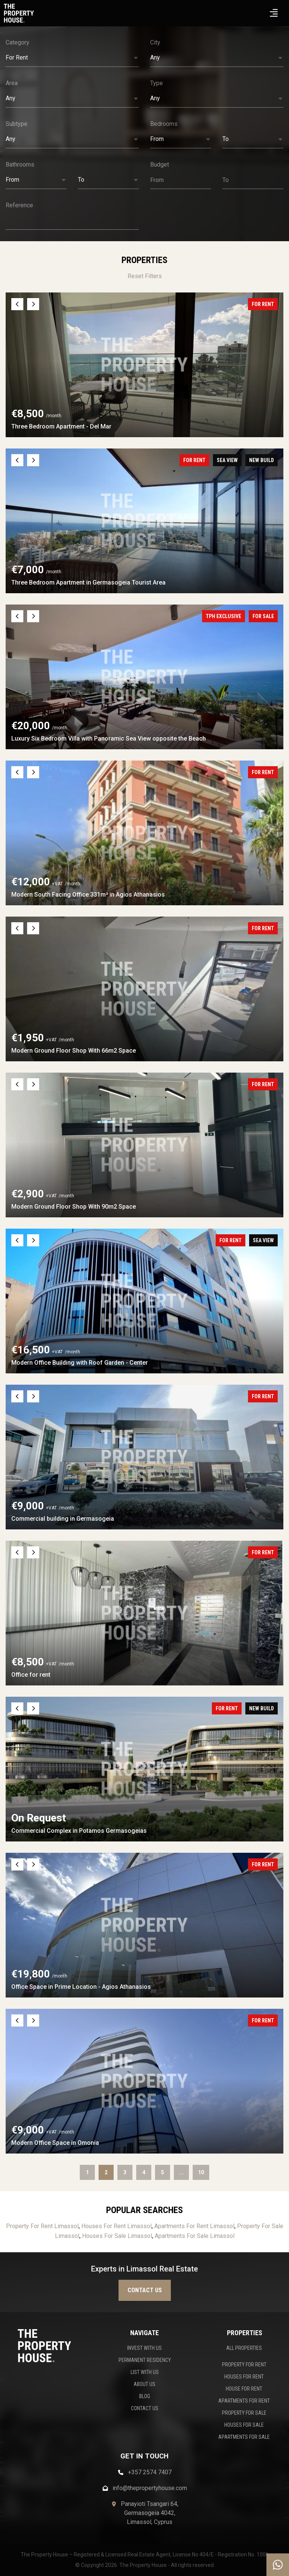 This screenshot has width=289, height=2576. Describe the element at coordinates (144, 2348) in the screenshot. I see `INVEST WITH US` at that location.